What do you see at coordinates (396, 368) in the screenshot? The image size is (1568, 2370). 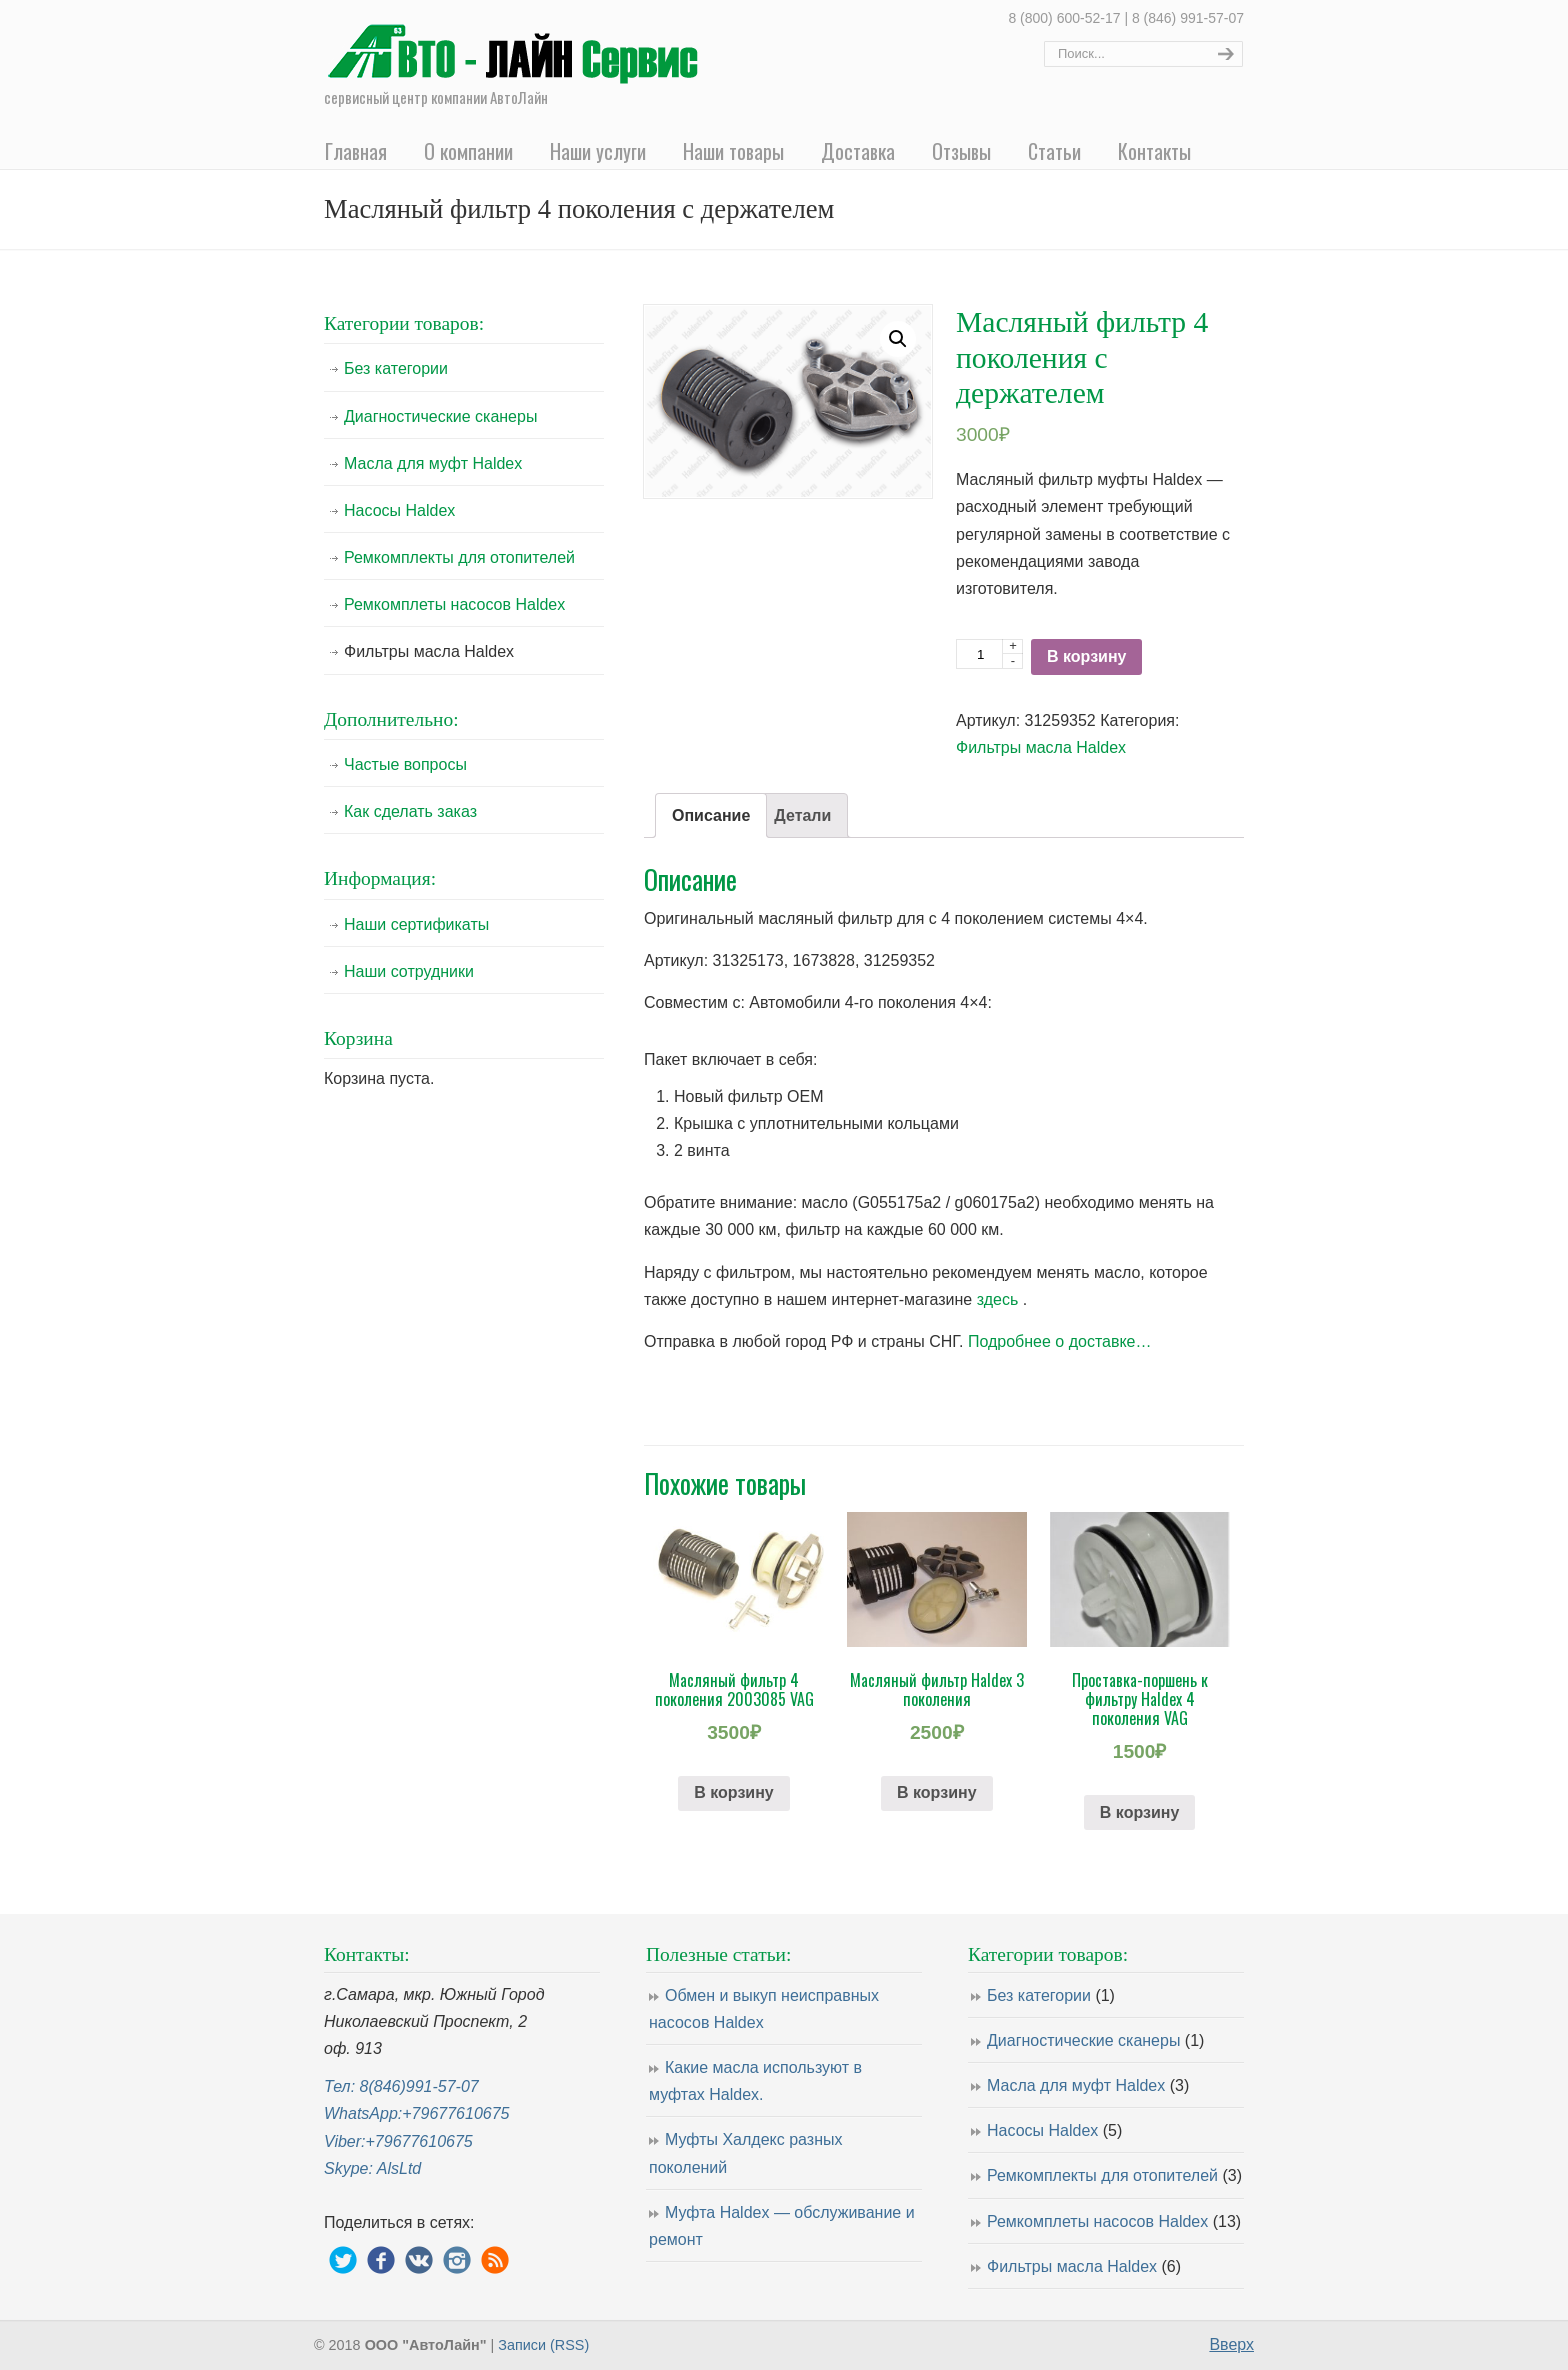 I see `Без категории` at bounding box center [396, 368].